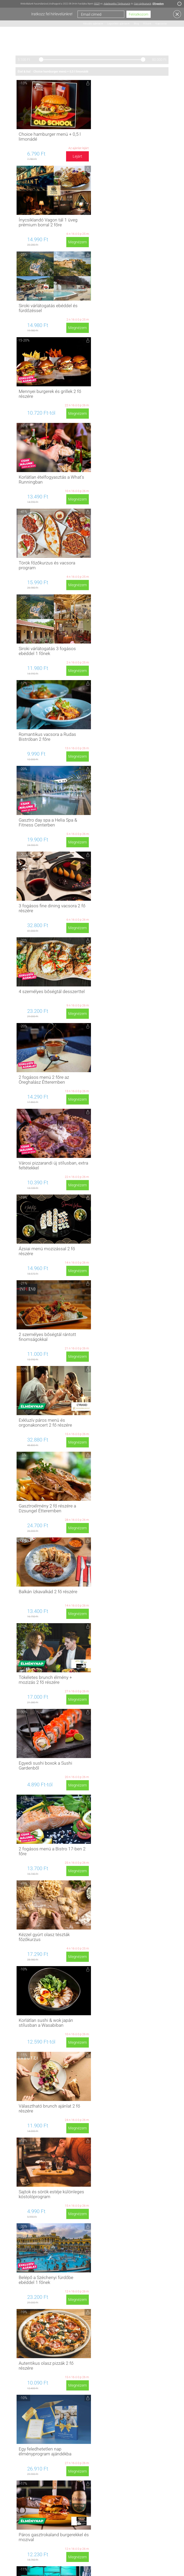 Image resolution: width=184 pixels, height=2576 pixels. Describe the element at coordinates (76, 156) in the screenshot. I see `Lejárt` at that location.